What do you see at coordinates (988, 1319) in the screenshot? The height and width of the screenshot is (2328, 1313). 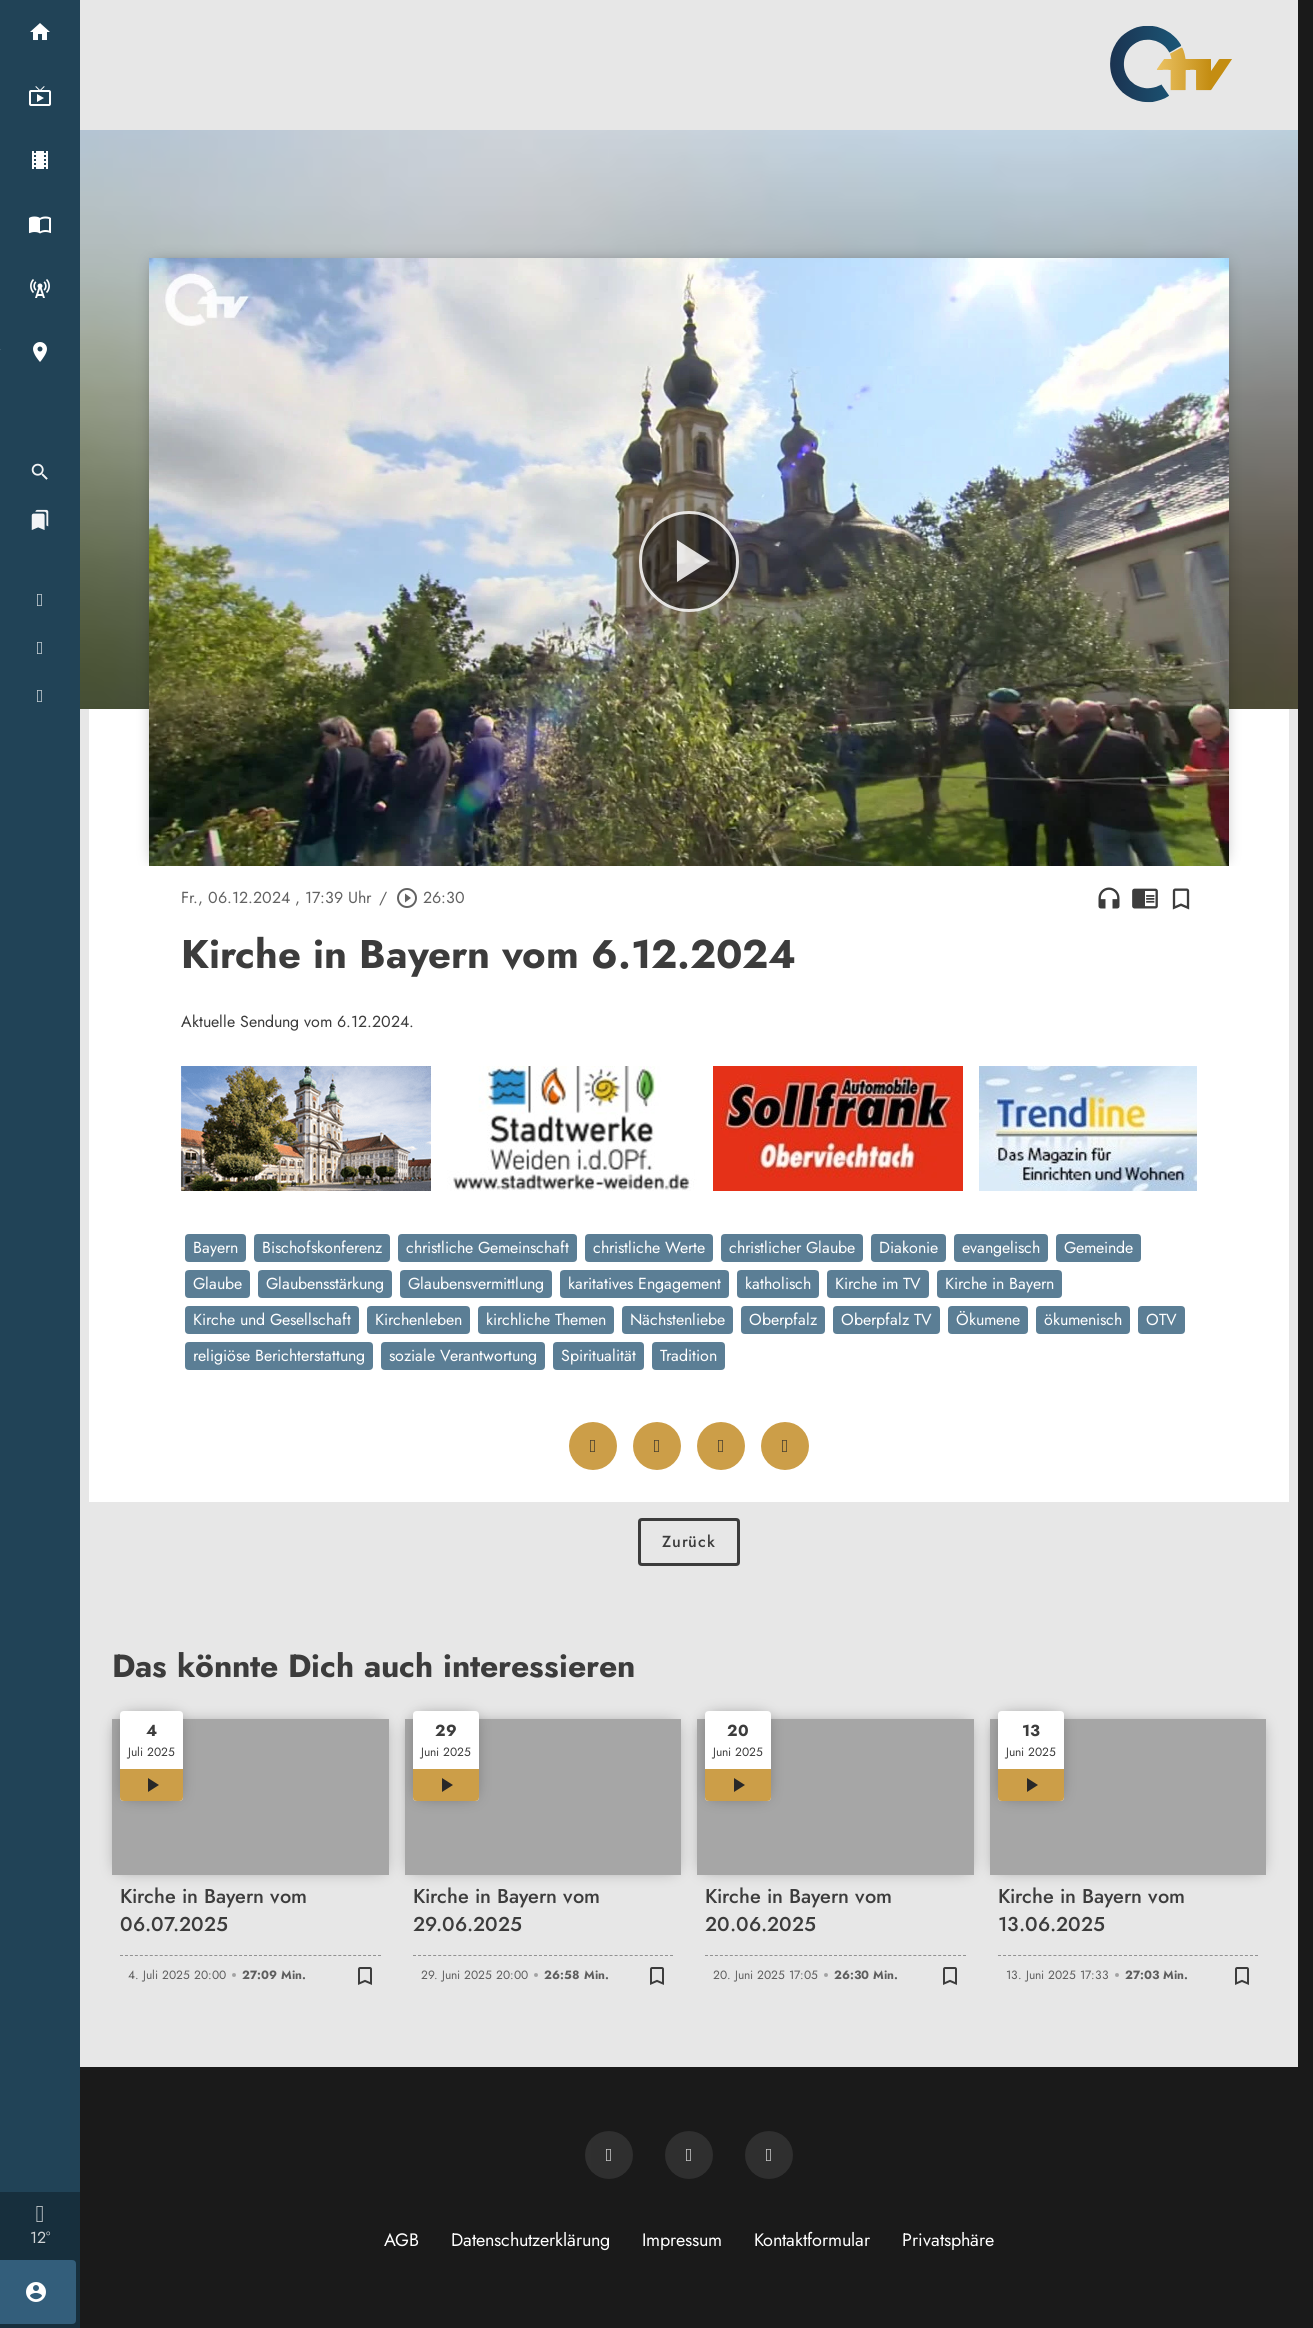 I see `Ökumene` at bounding box center [988, 1319].